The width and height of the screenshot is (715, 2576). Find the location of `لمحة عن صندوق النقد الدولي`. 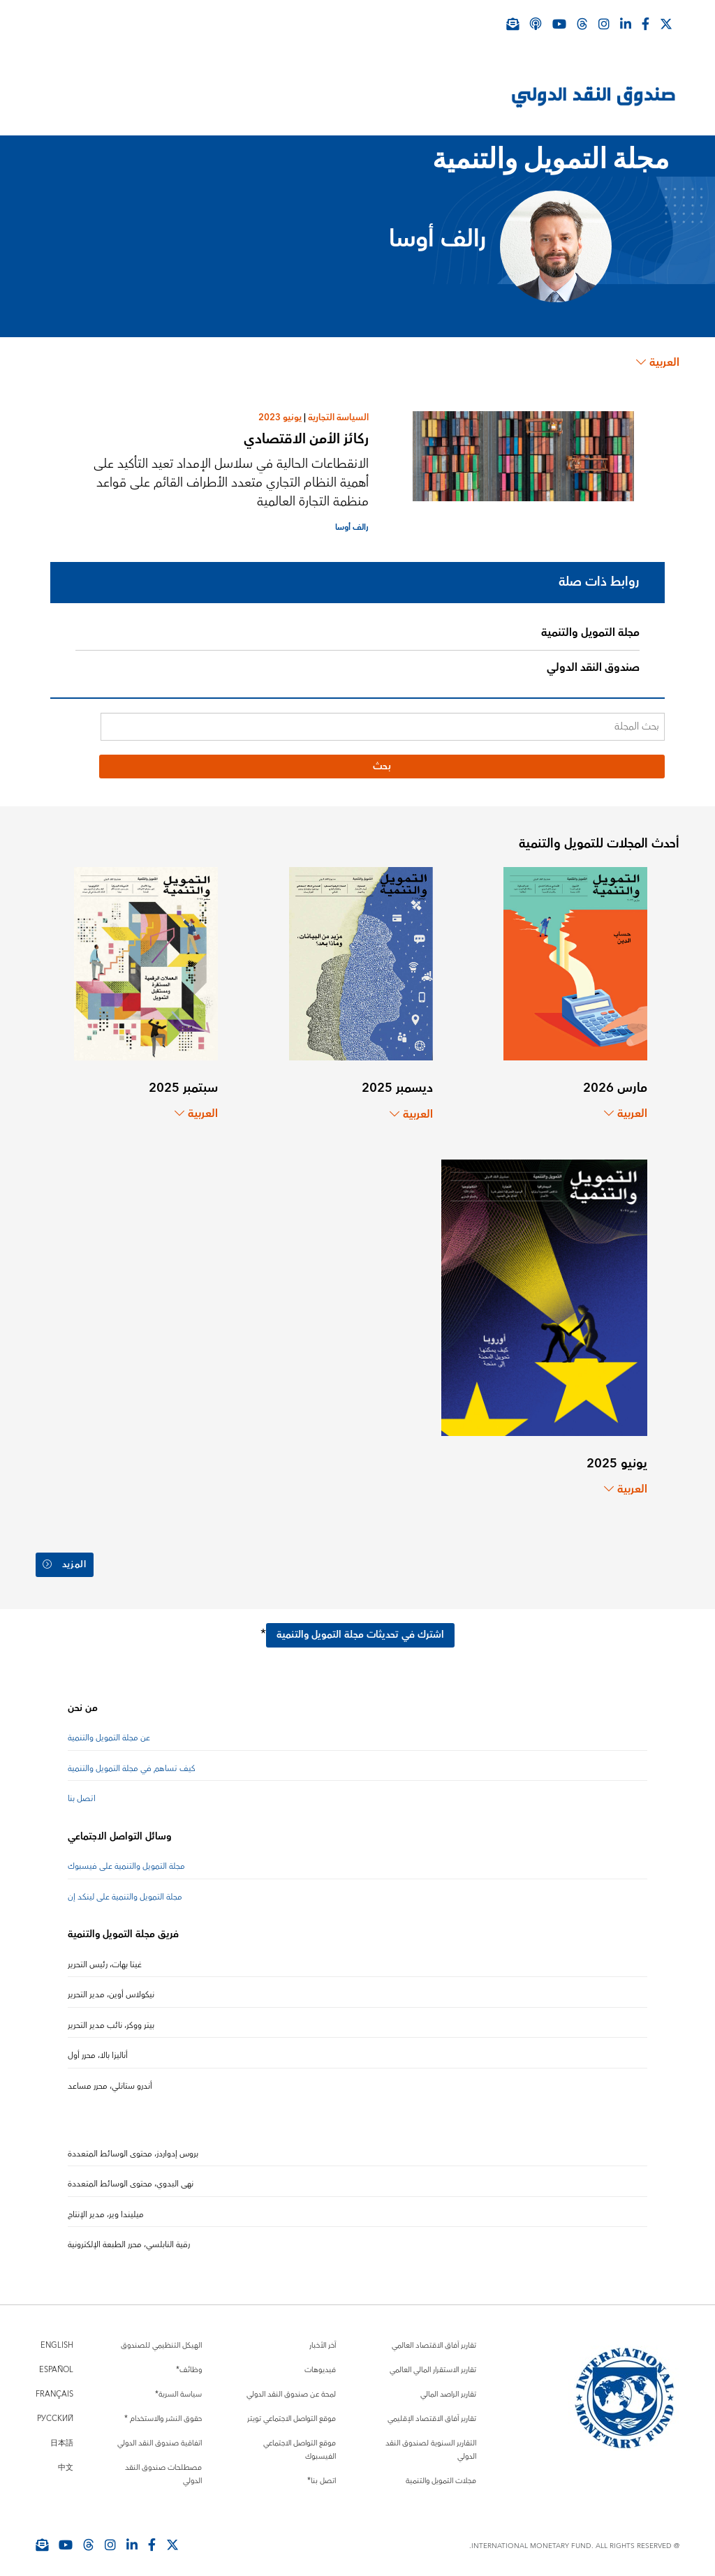

لمحة عن صندوق النقد الدولي is located at coordinates (291, 2385).